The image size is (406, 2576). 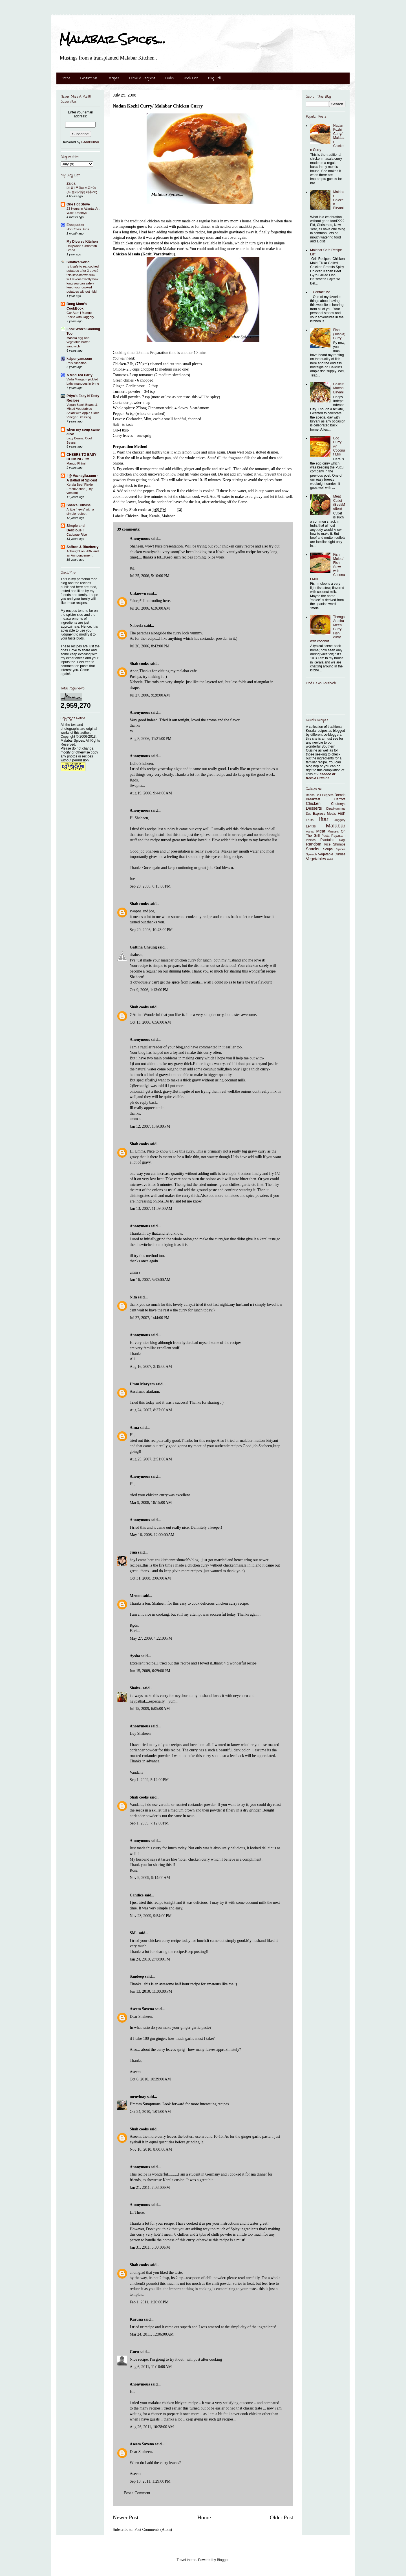 I want to click on Jan 12, 2007, 1:49:00 PM, so click(x=150, y=1126).